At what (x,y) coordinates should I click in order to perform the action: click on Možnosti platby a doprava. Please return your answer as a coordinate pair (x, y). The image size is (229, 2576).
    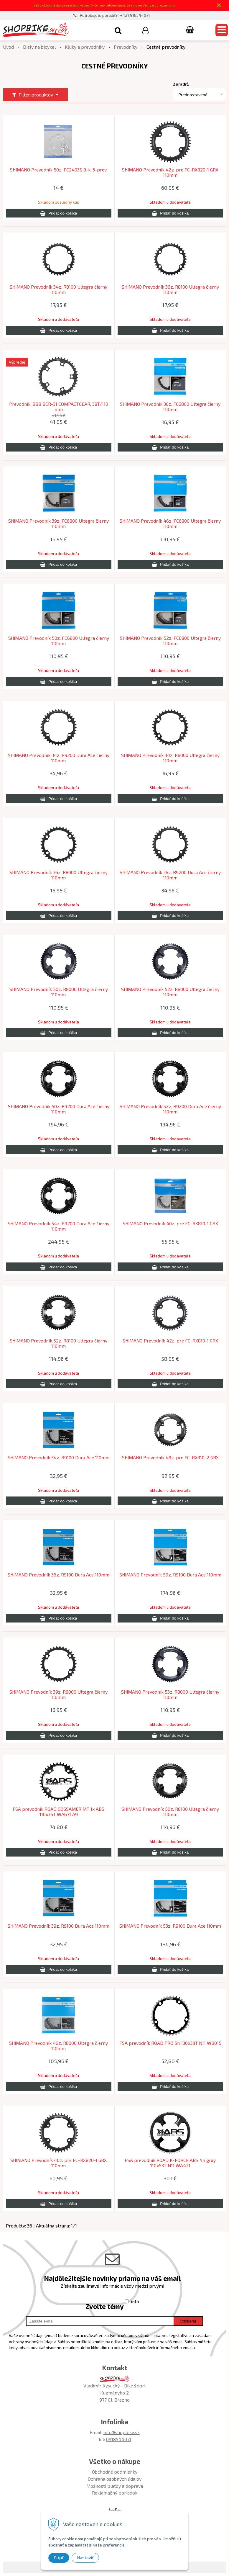
    Looking at the image, I should click on (114, 2486).